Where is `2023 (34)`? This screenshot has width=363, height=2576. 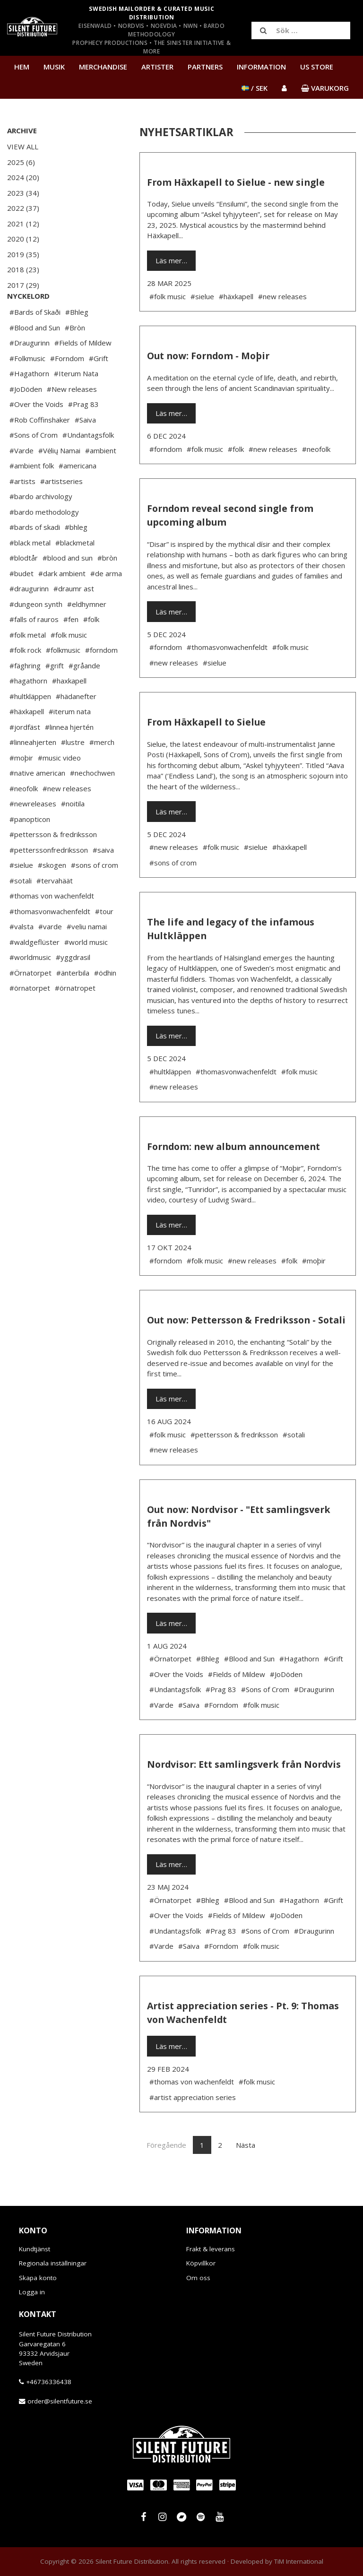
2023 (34) is located at coordinates (23, 193).